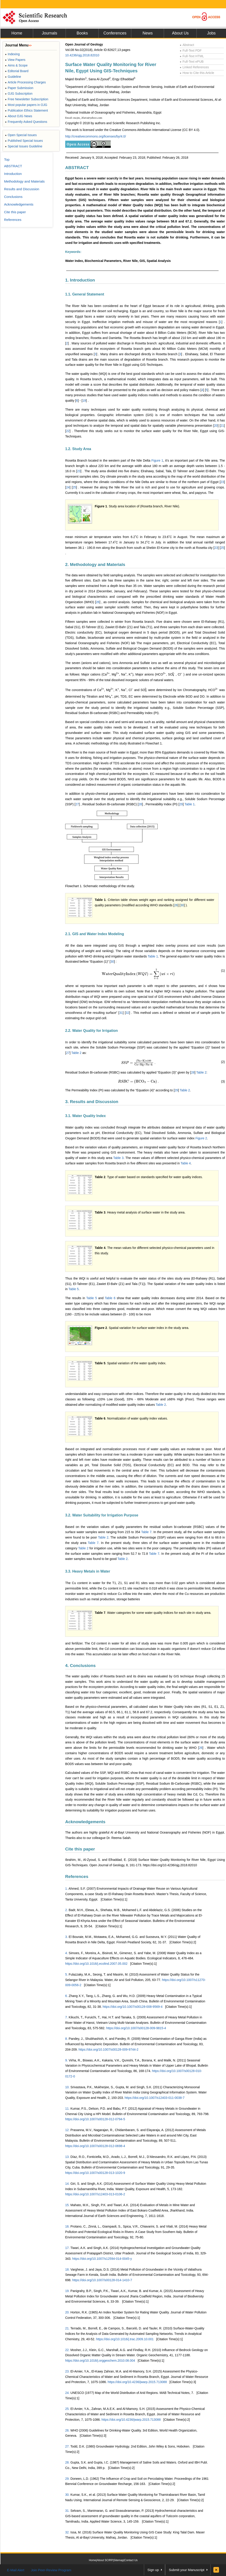 Image resolution: width=226 pixels, height=2576 pixels. I want to click on https://doi.org/10.1007/s12403-011-0038-7, so click(154, 2098).